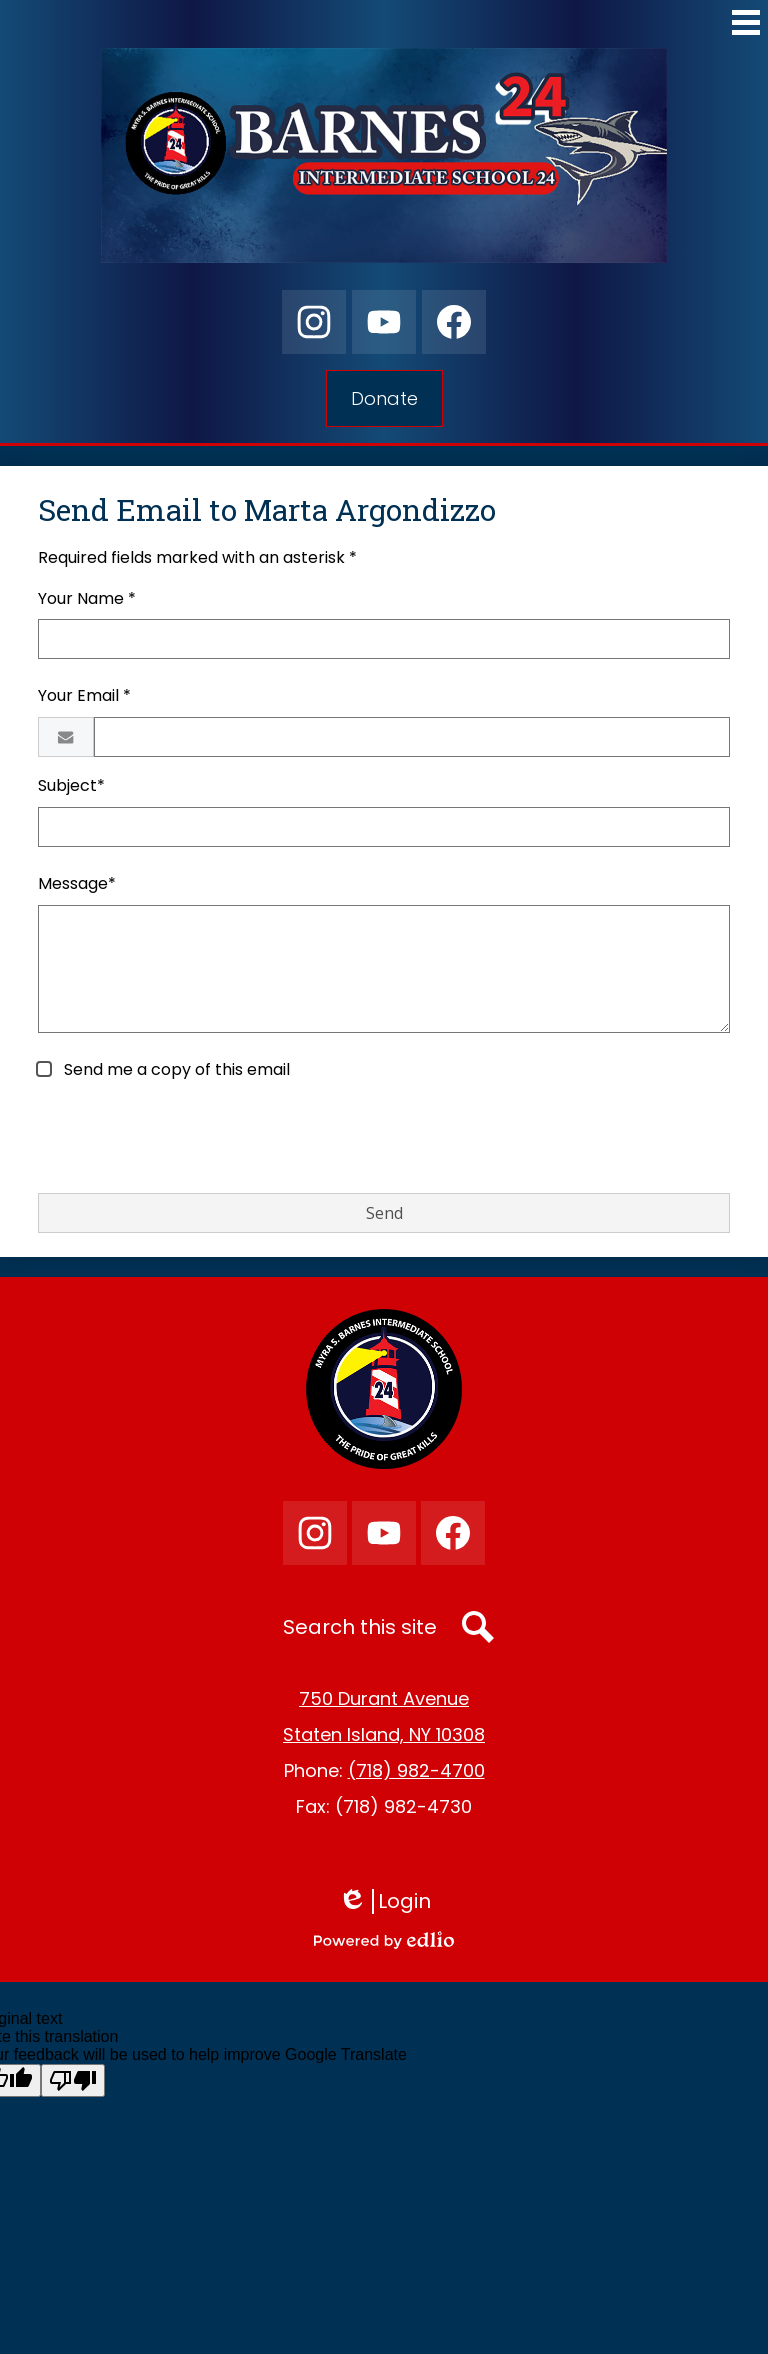 Image resolution: width=768 pixels, height=2354 pixels. What do you see at coordinates (175, 1069) in the screenshot?
I see `Send me a copy of this email` at bounding box center [175, 1069].